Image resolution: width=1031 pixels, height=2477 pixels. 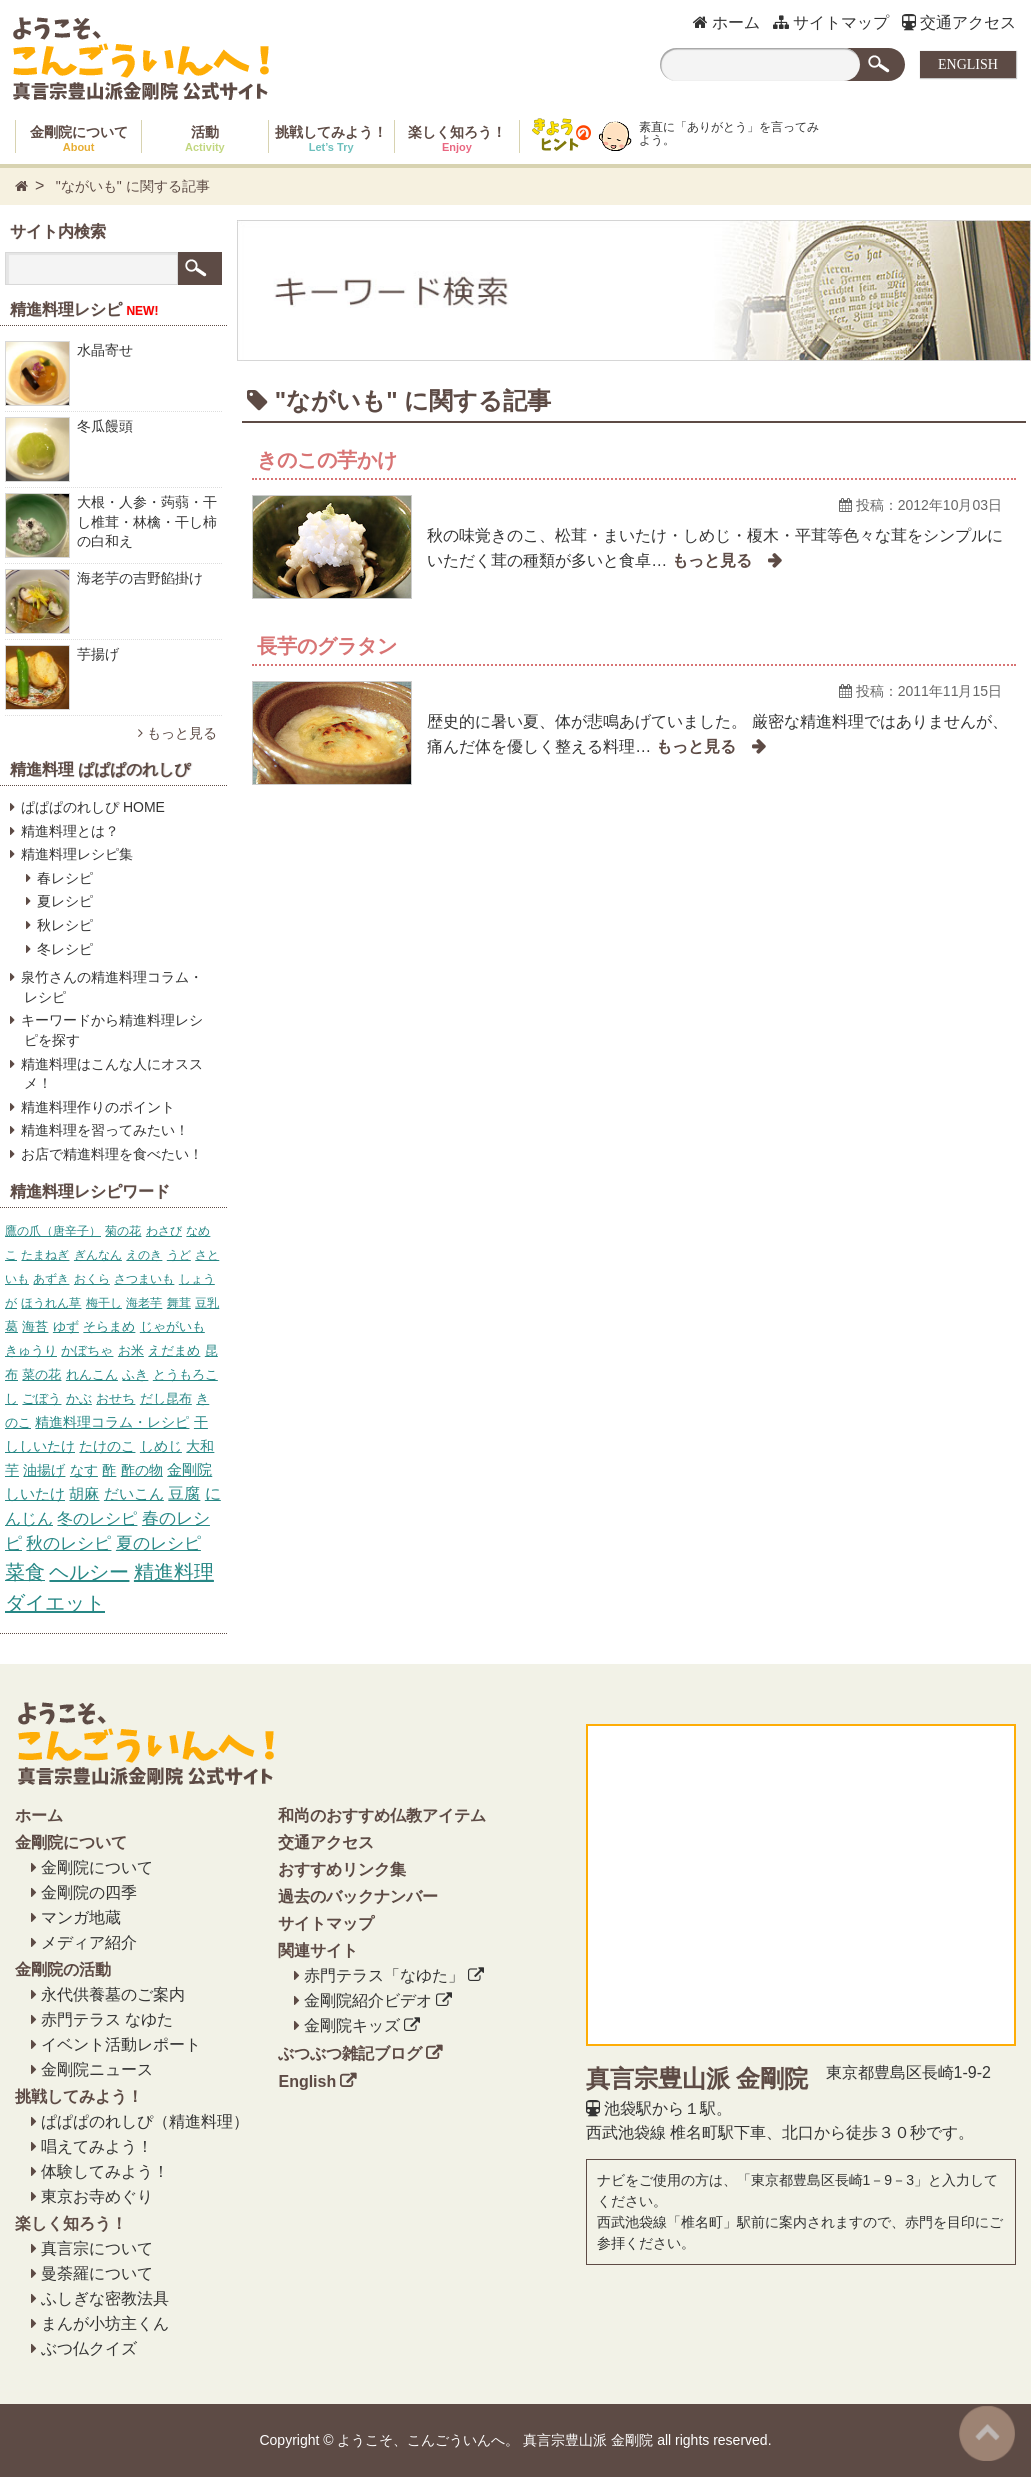 I want to click on メディア紹介, so click(x=89, y=1942).